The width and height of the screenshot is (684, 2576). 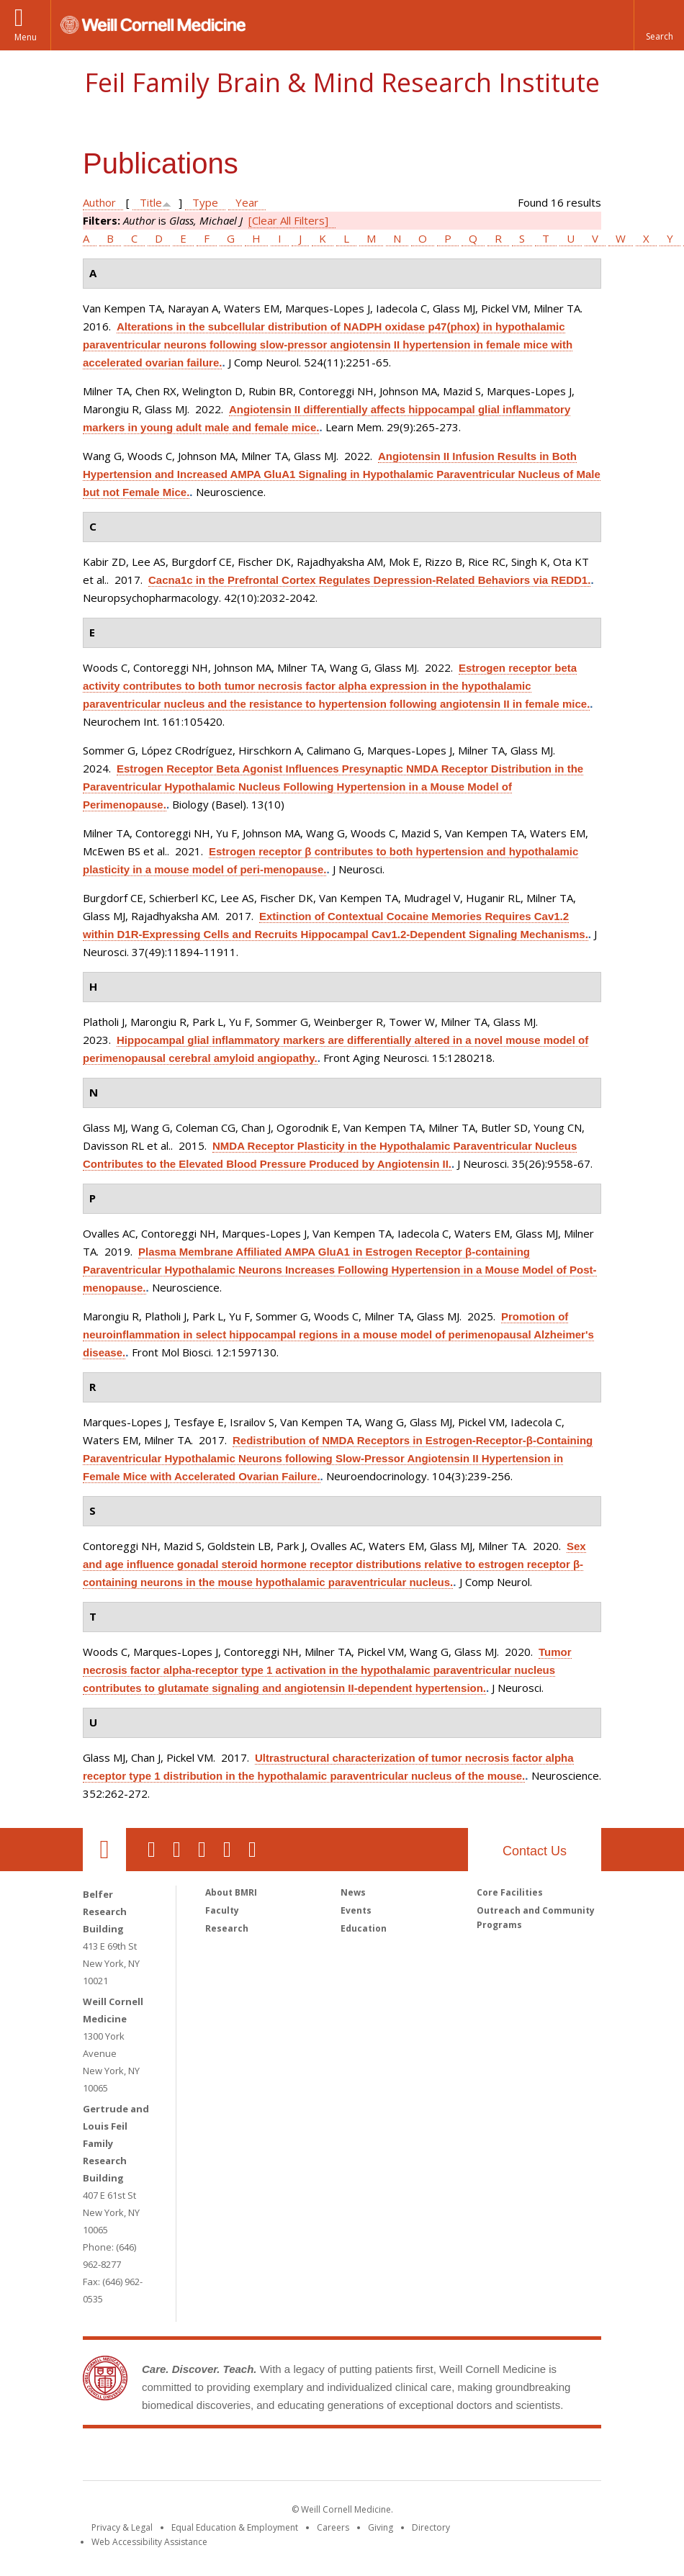 What do you see at coordinates (104, 1849) in the screenshot?
I see `Our Location` at bounding box center [104, 1849].